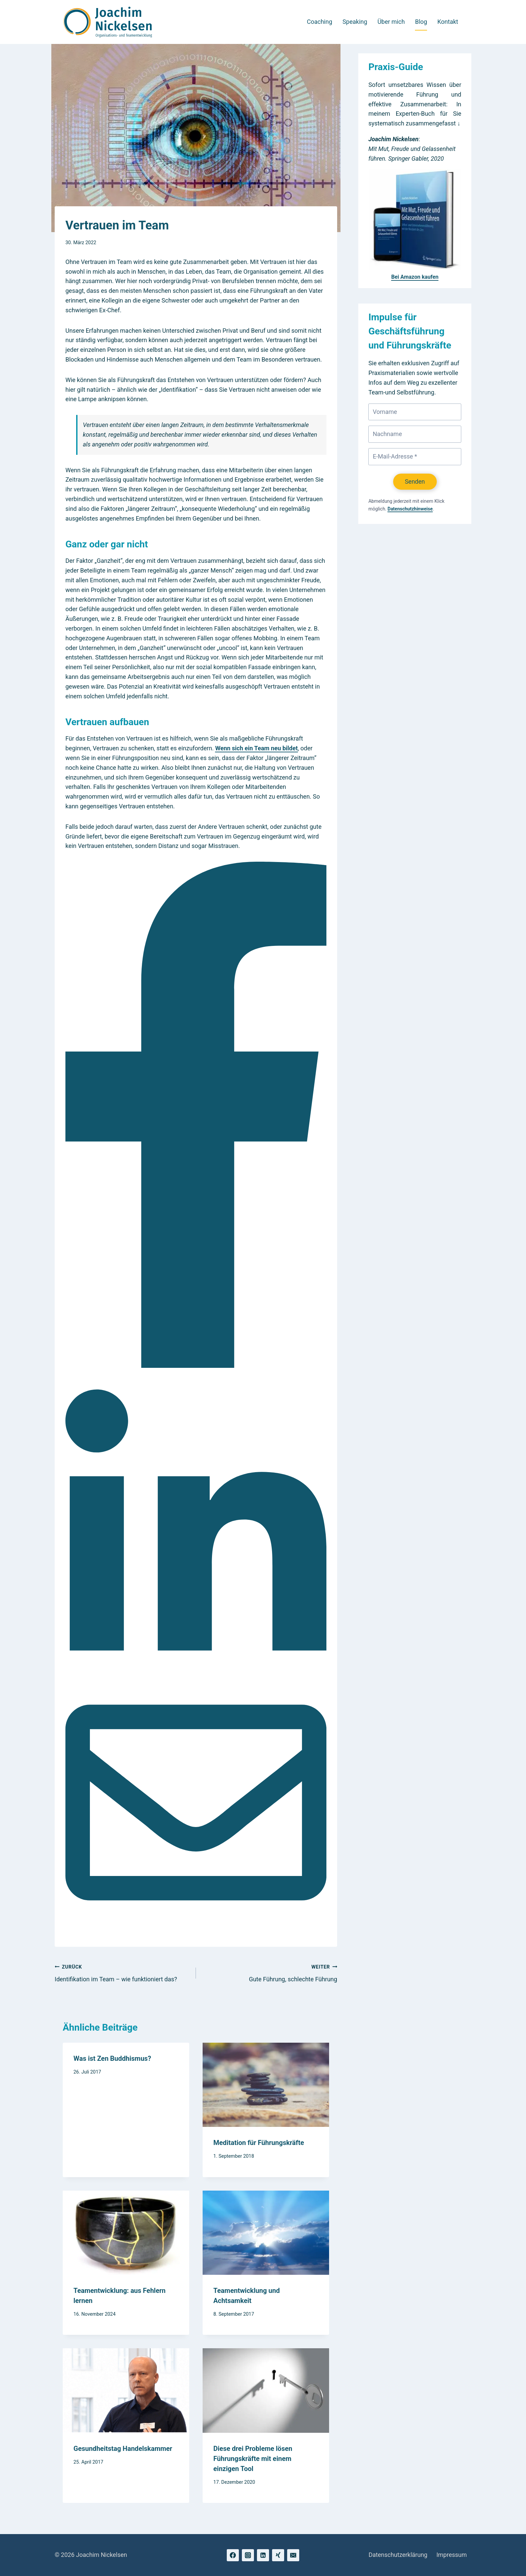 This screenshot has width=526, height=2576. I want to click on Kontakt, so click(447, 21).